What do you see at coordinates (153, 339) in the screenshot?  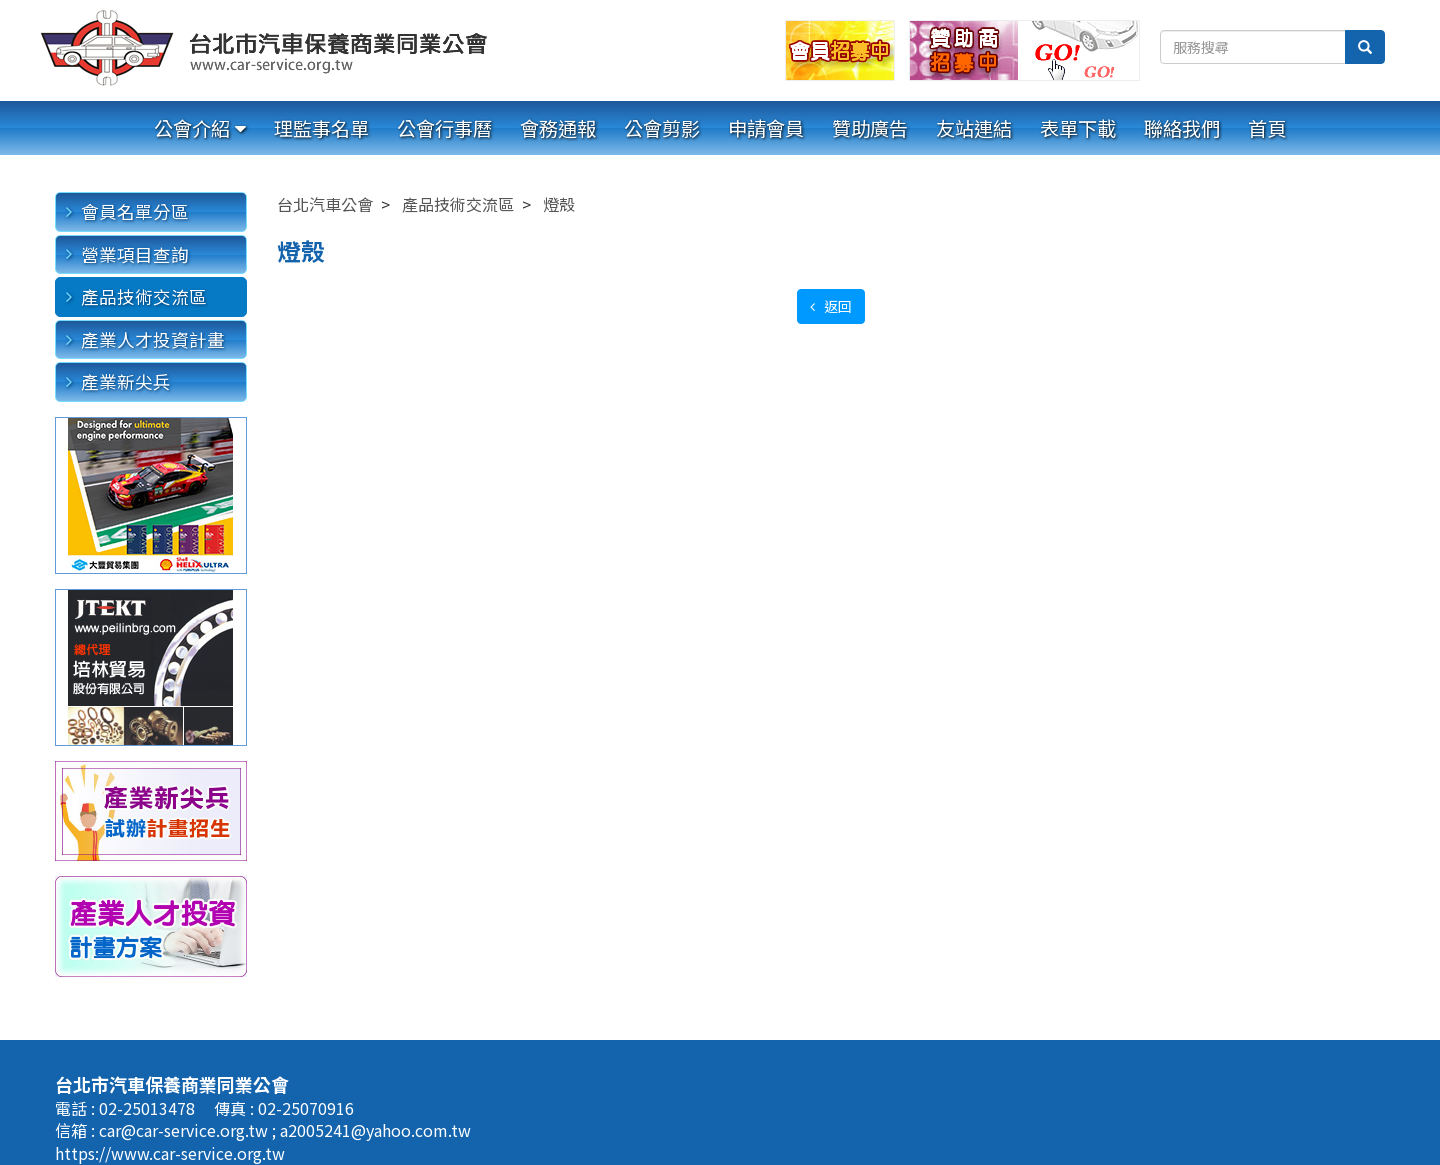 I see `產業人才投資計畫` at bounding box center [153, 339].